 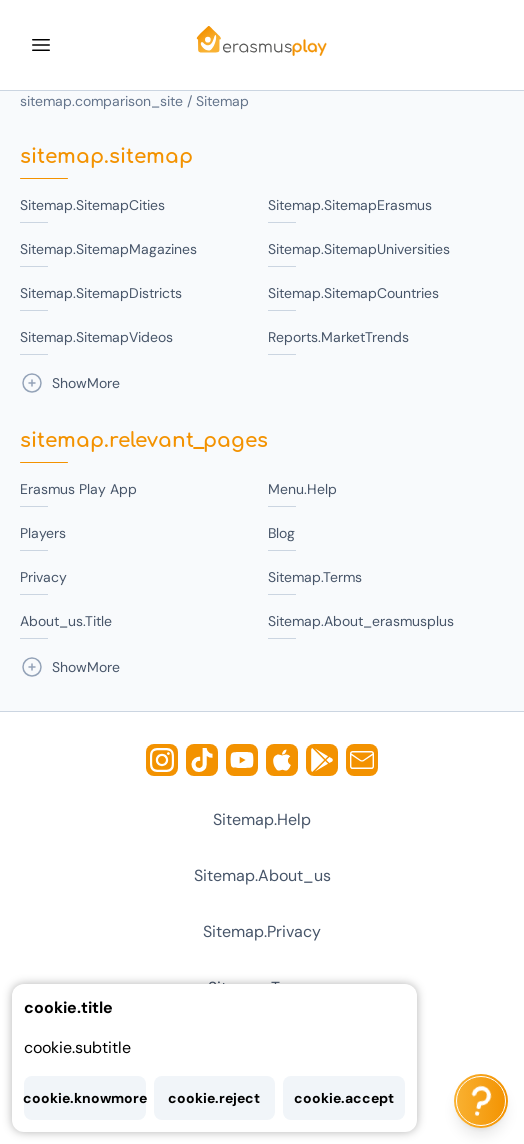 I want to click on sitemap.sitemapErasmus, so click(x=350, y=205).